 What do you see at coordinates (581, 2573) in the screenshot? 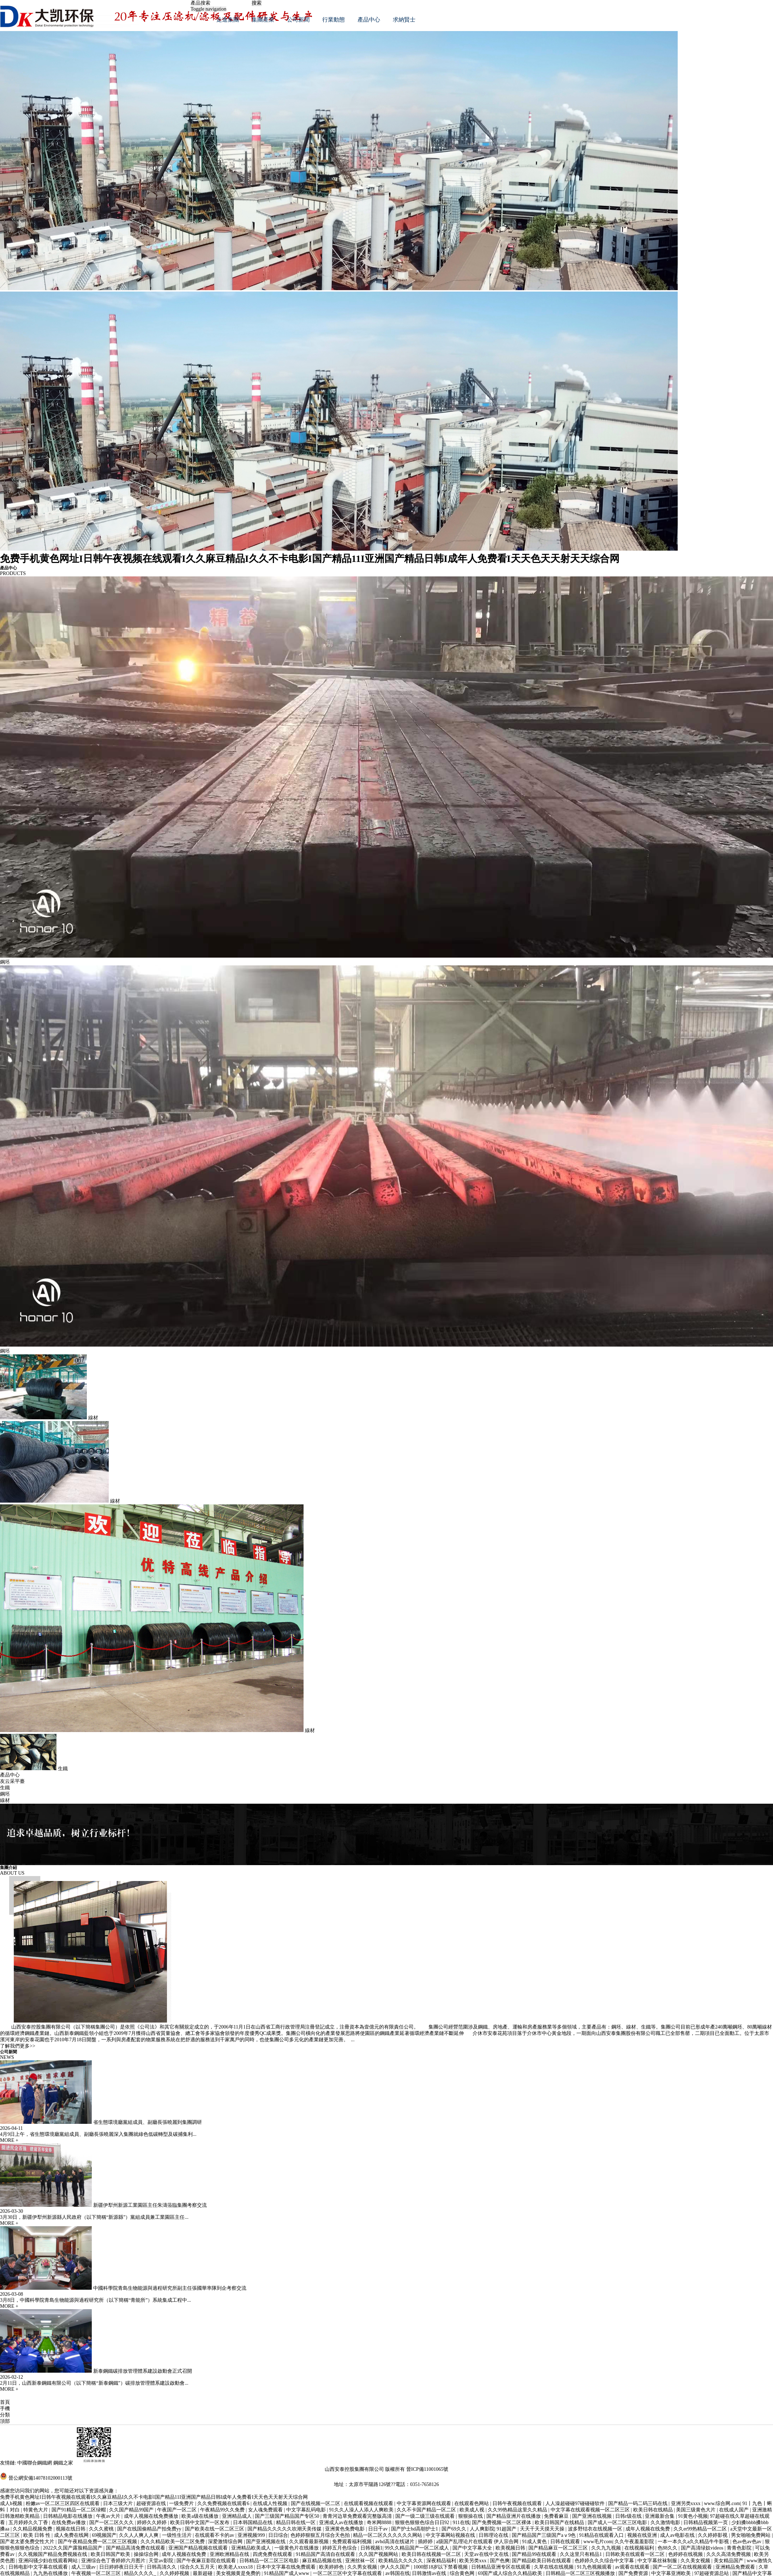
I see `日韩精品一区二区三区视频播放` at bounding box center [581, 2573].